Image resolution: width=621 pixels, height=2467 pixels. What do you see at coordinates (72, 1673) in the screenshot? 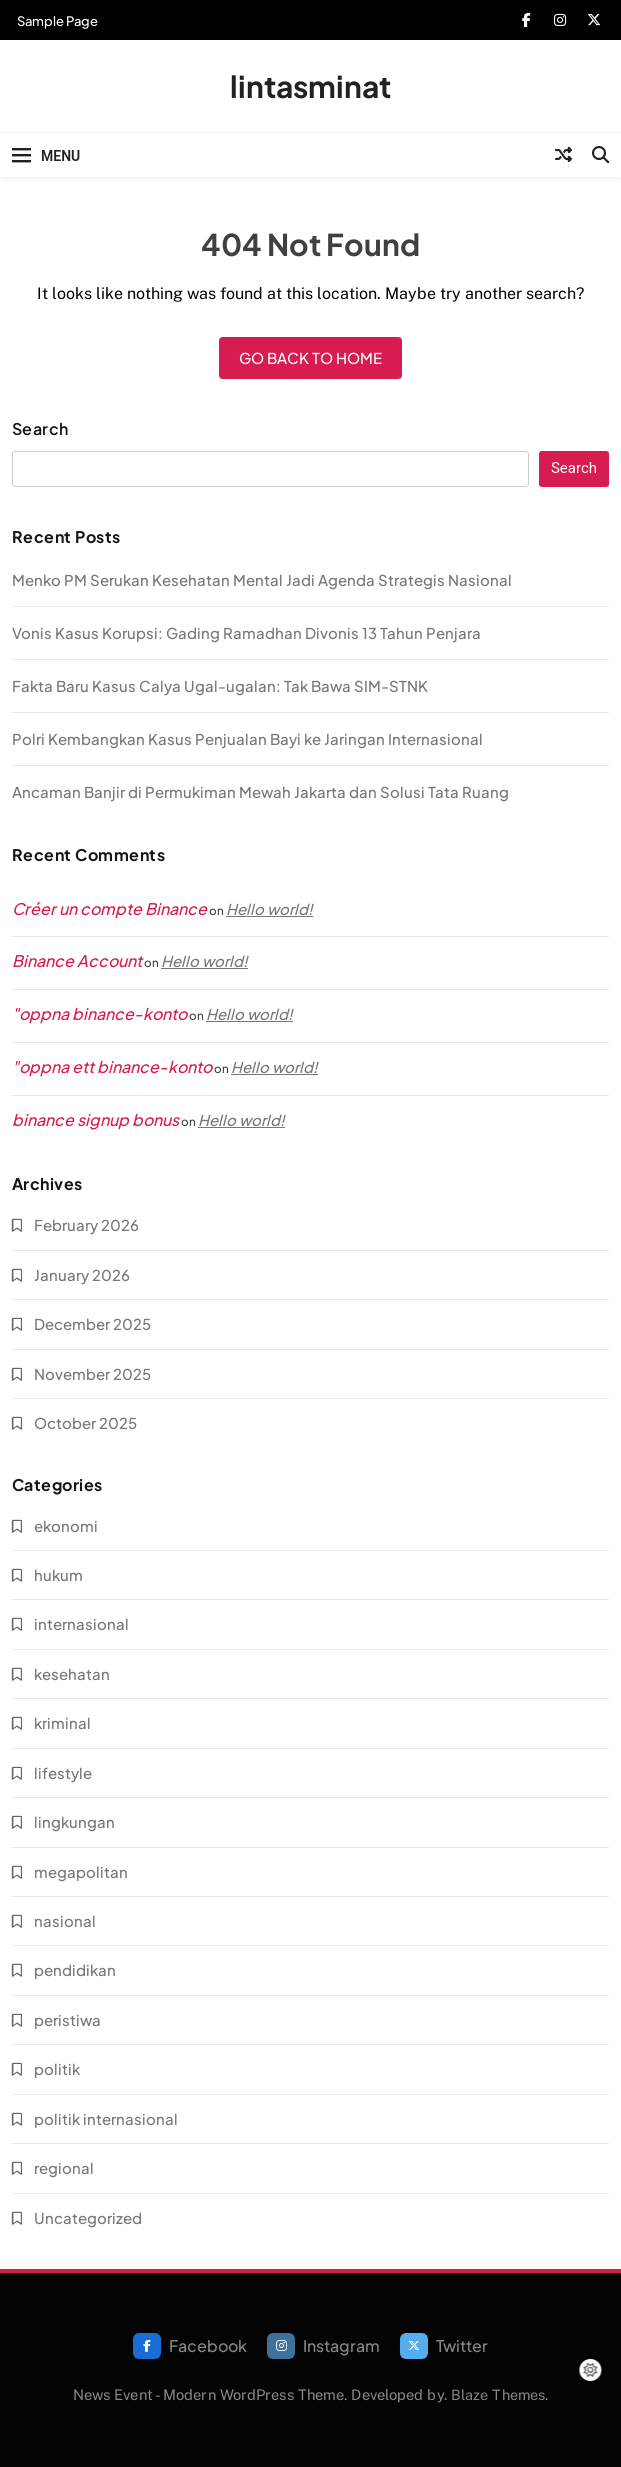
I see `kesehatan` at bounding box center [72, 1673].